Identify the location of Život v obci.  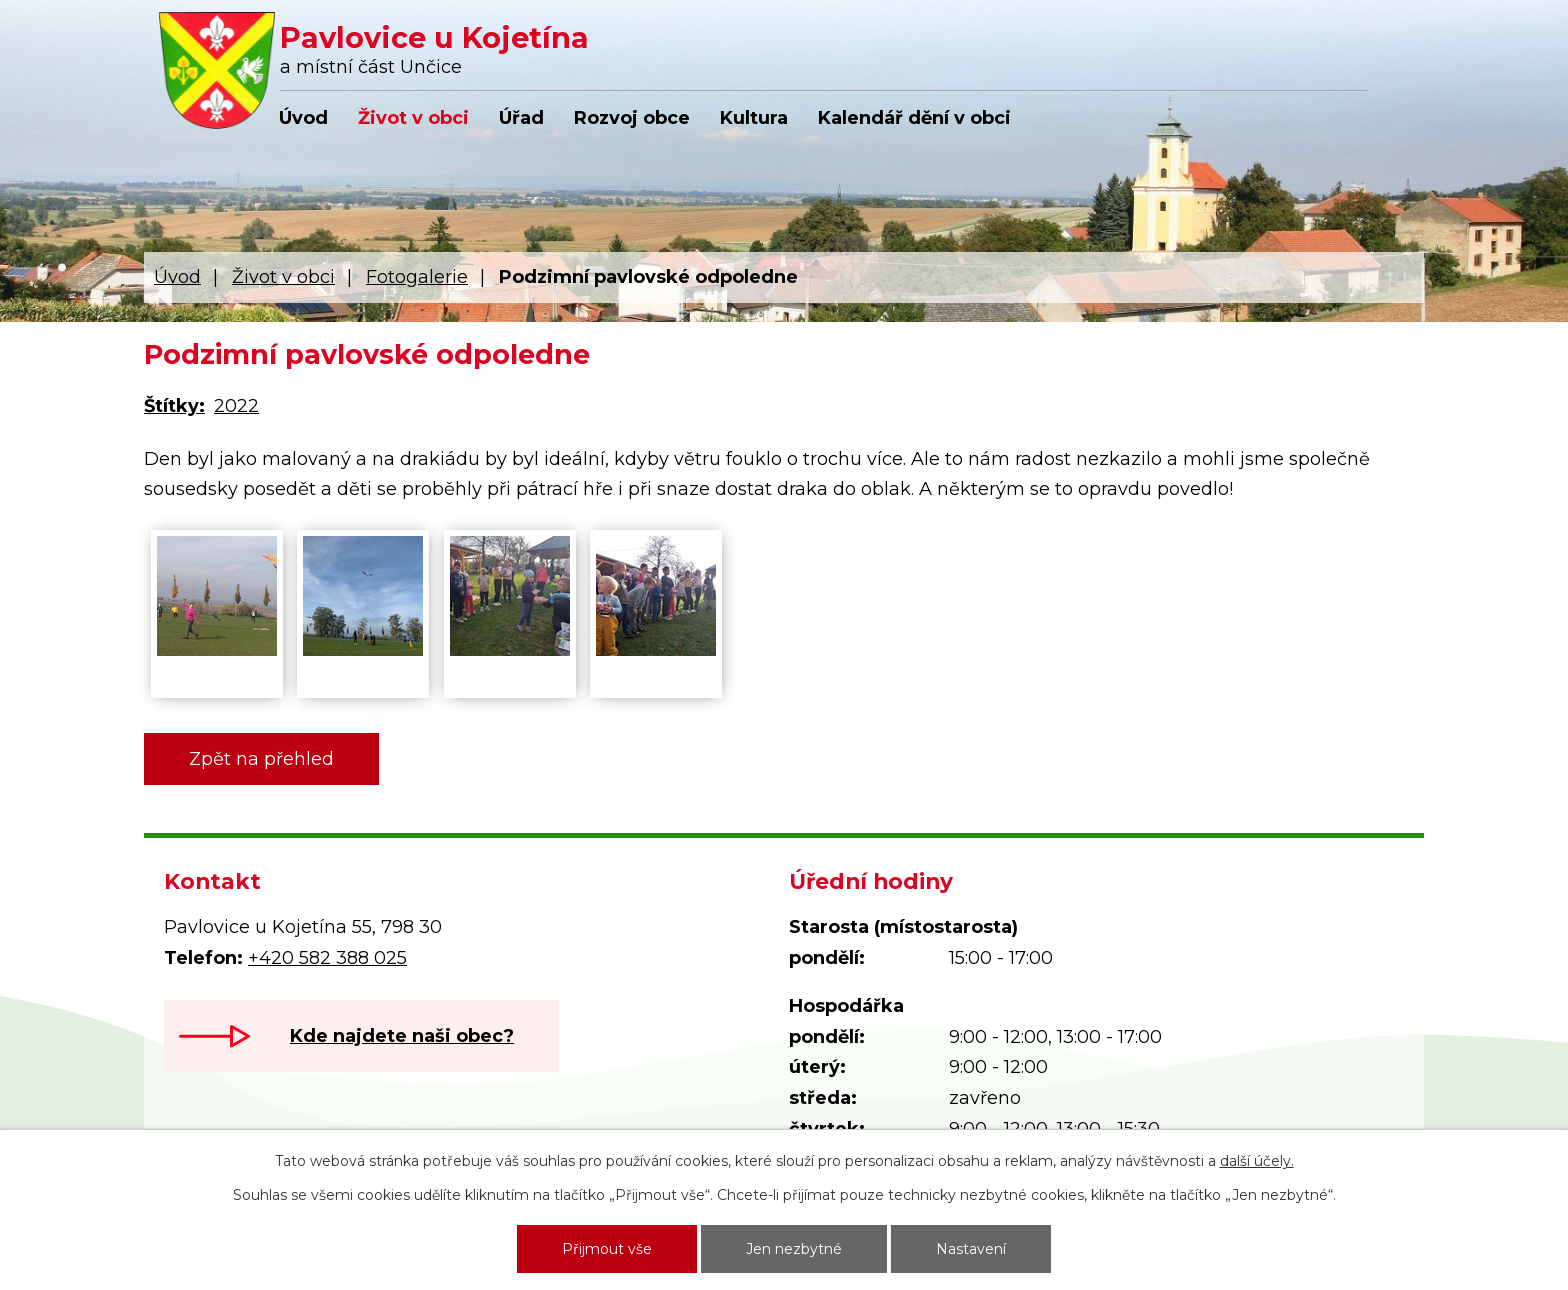
(413, 118).